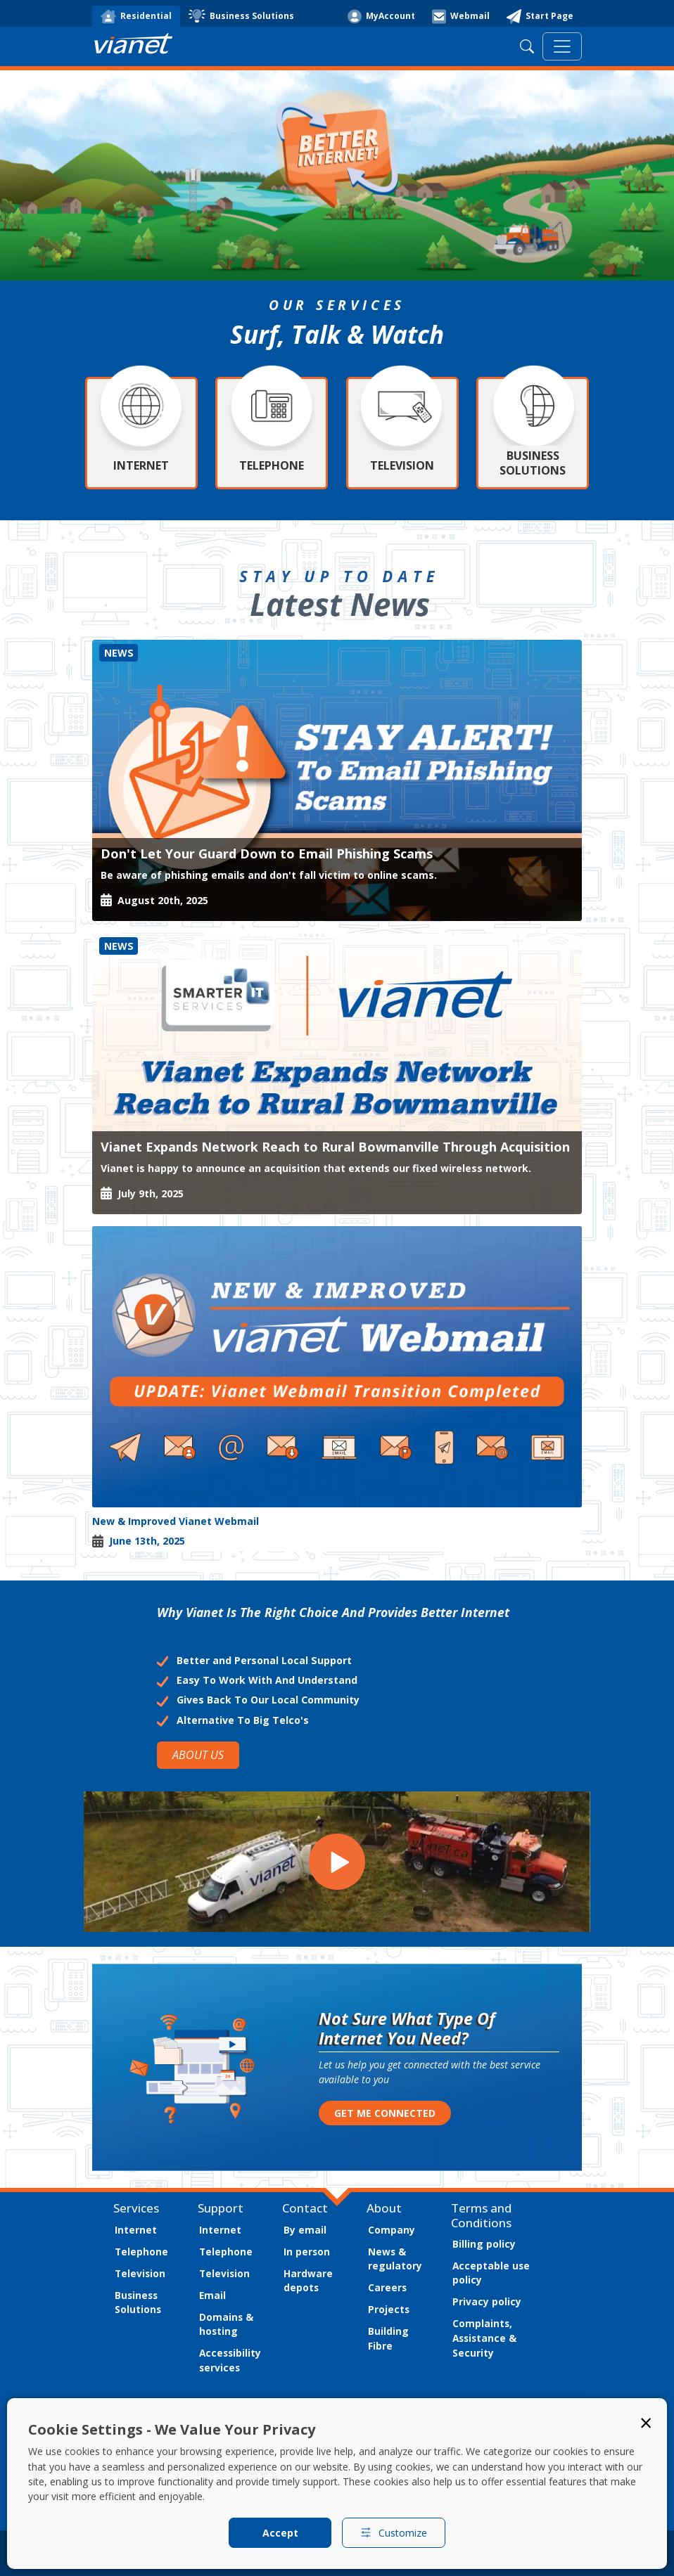 The image size is (674, 2576). Describe the element at coordinates (388, 2309) in the screenshot. I see `Projects` at that location.